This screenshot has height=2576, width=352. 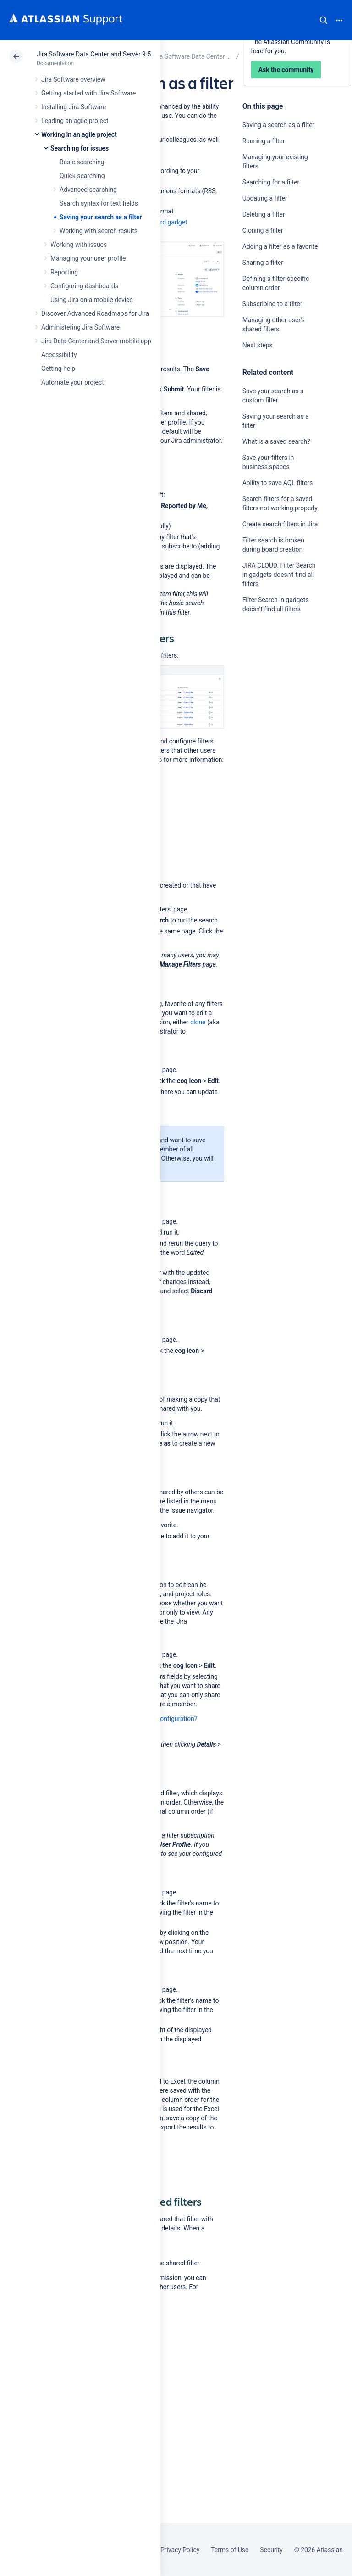 I want to click on Jira Software Data Center and Server 9.5, so click(x=94, y=54).